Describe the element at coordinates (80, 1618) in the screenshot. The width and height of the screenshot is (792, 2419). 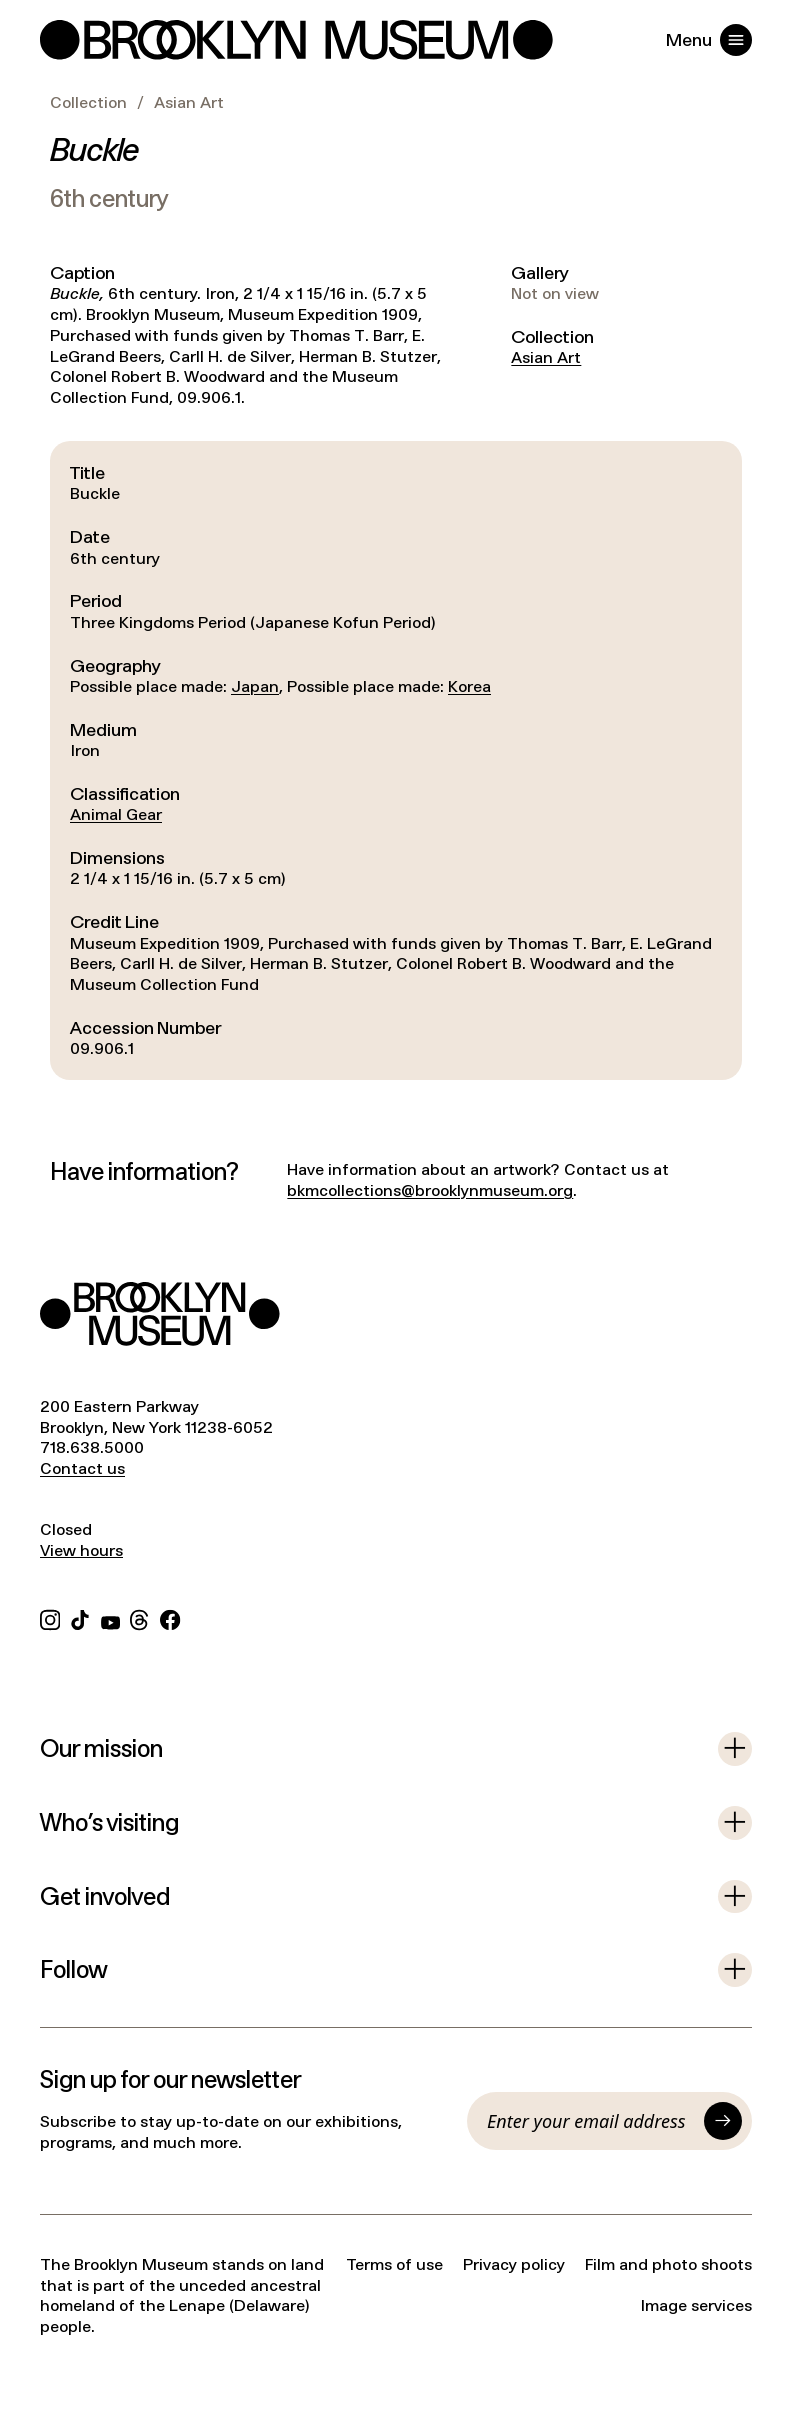
I see `[TikTok]` at that location.